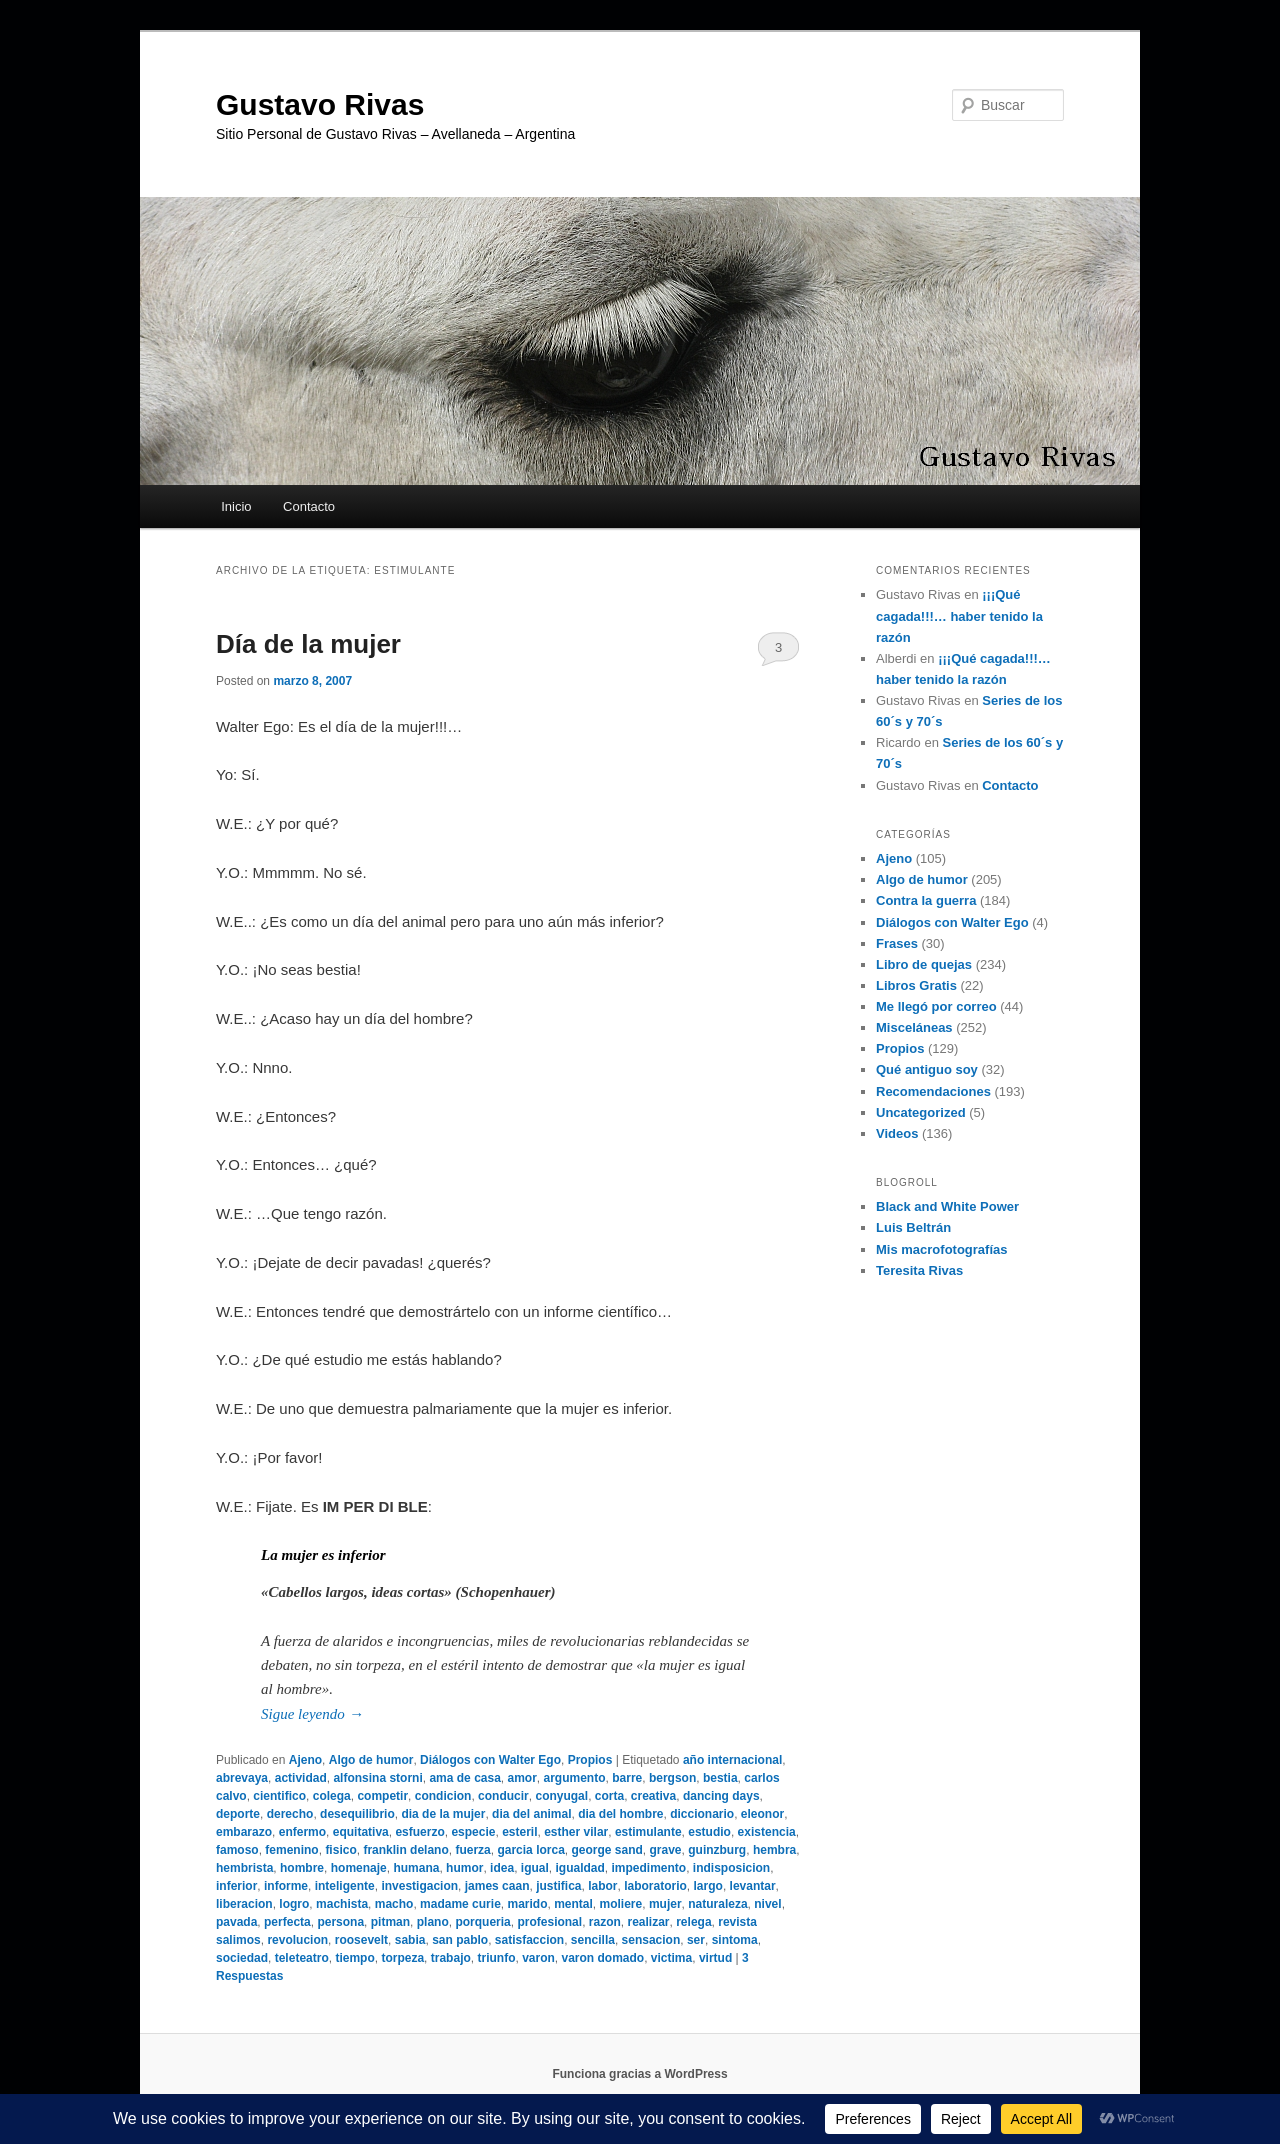 Image resolution: width=1280 pixels, height=2144 pixels. What do you see at coordinates (242, 1778) in the screenshot?
I see `abrevaya` at bounding box center [242, 1778].